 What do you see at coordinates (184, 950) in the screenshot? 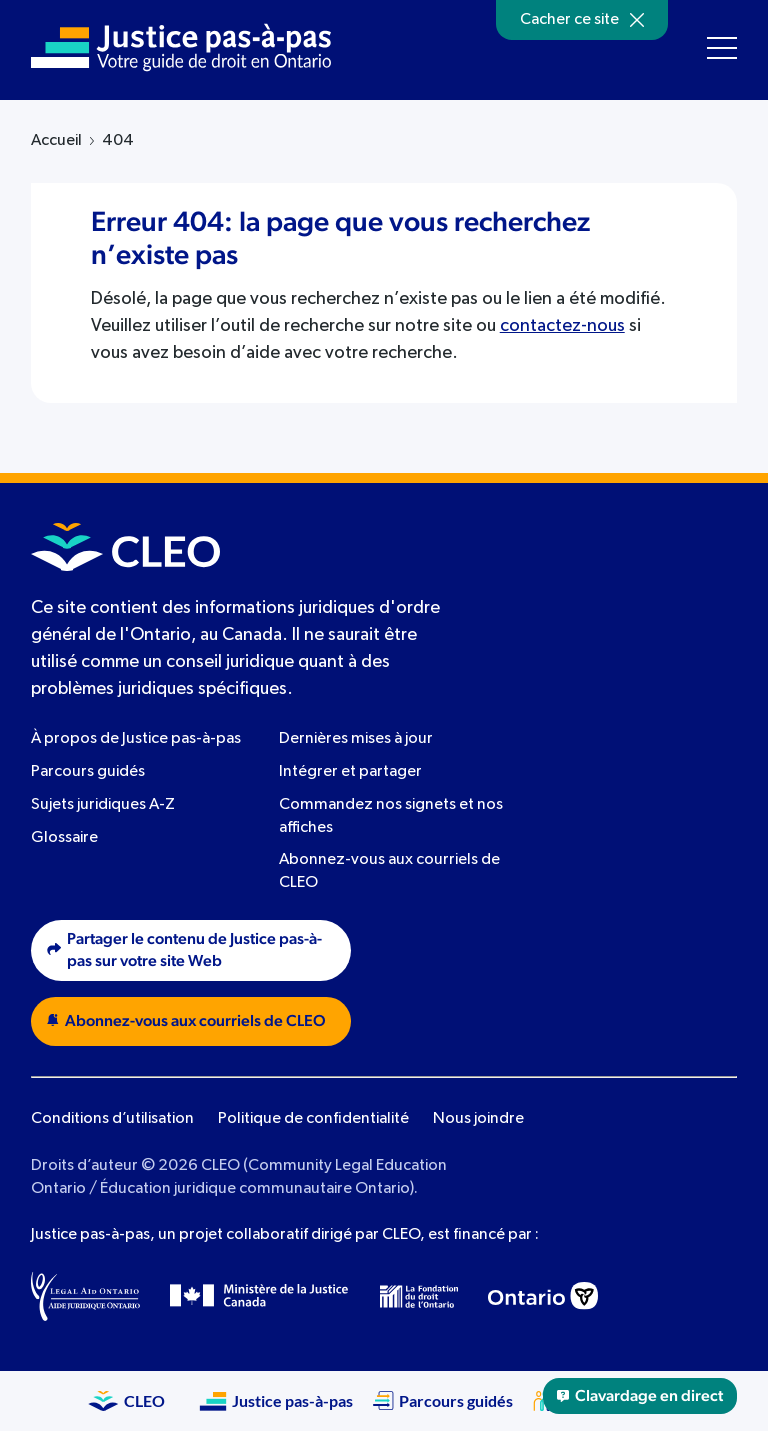
I see `Partager le contenu de Justice pas-à-pas sur votre site Web` at bounding box center [184, 950].